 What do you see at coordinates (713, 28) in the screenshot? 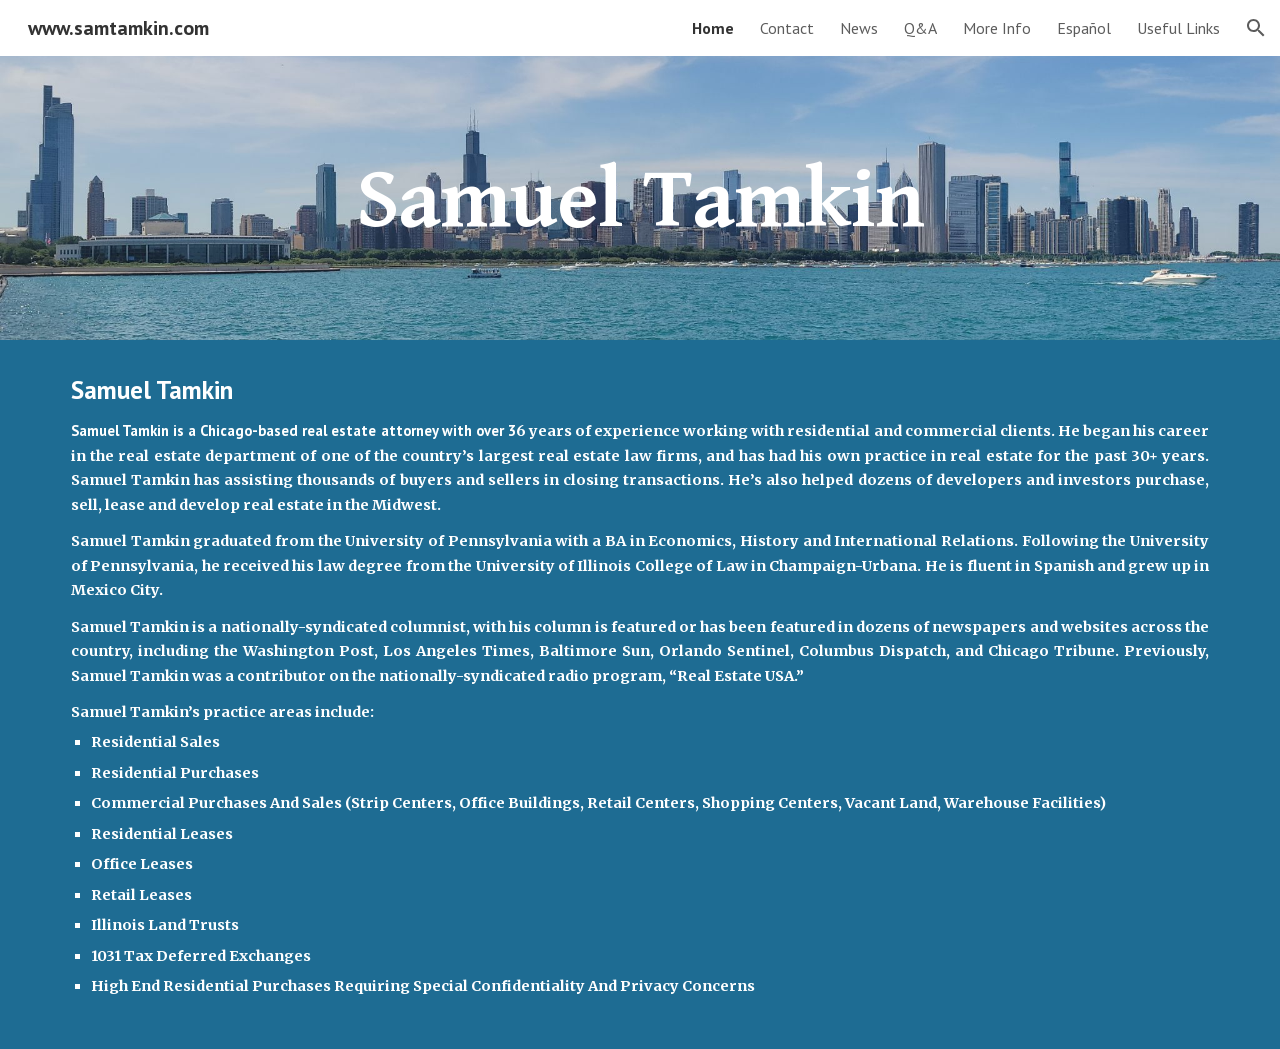
I see `Home [link]` at bounding box center [713, 28].